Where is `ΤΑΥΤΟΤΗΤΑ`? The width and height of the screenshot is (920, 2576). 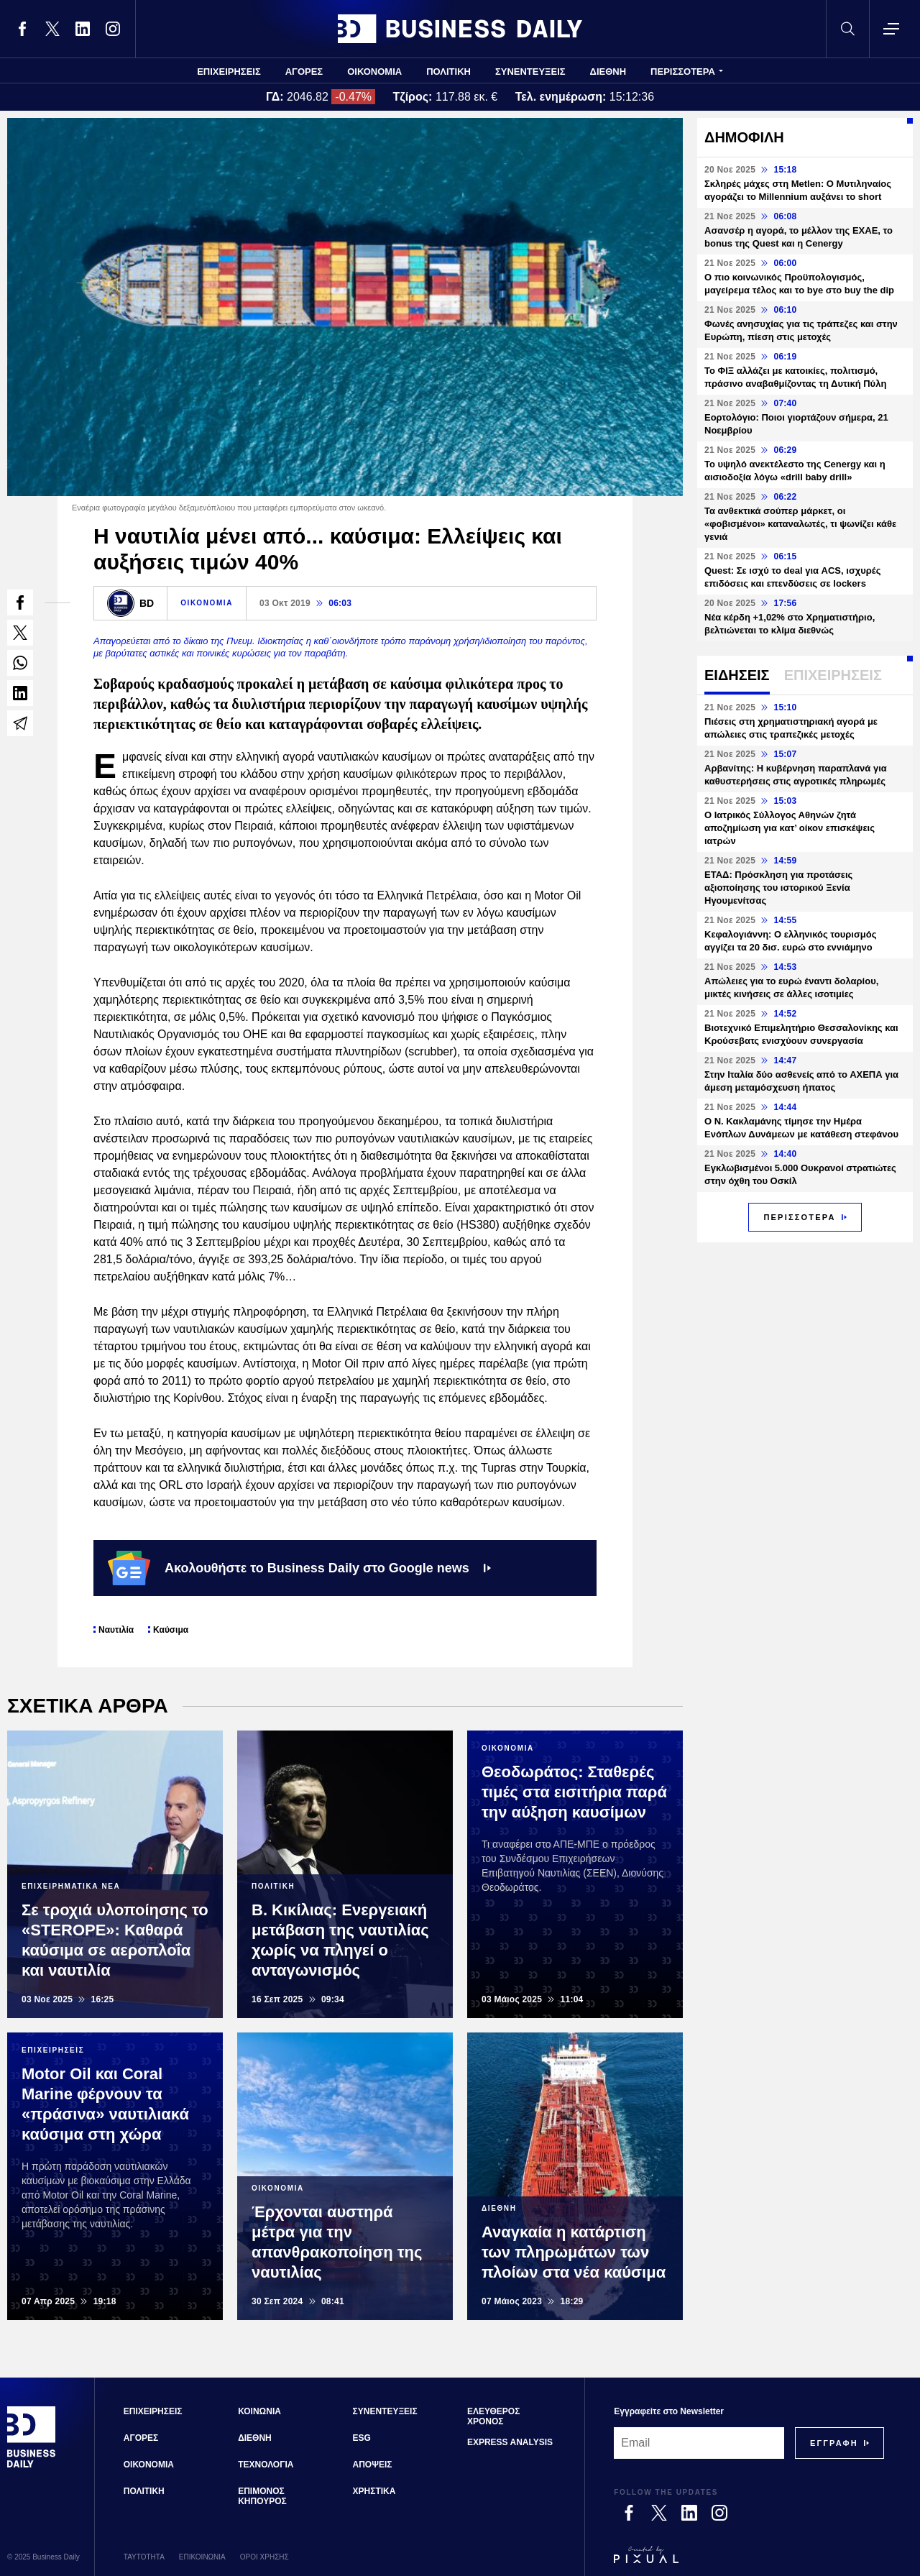 ΤΑΥΤΟΤΗΤΑ is located at coordinates (144, 2557).